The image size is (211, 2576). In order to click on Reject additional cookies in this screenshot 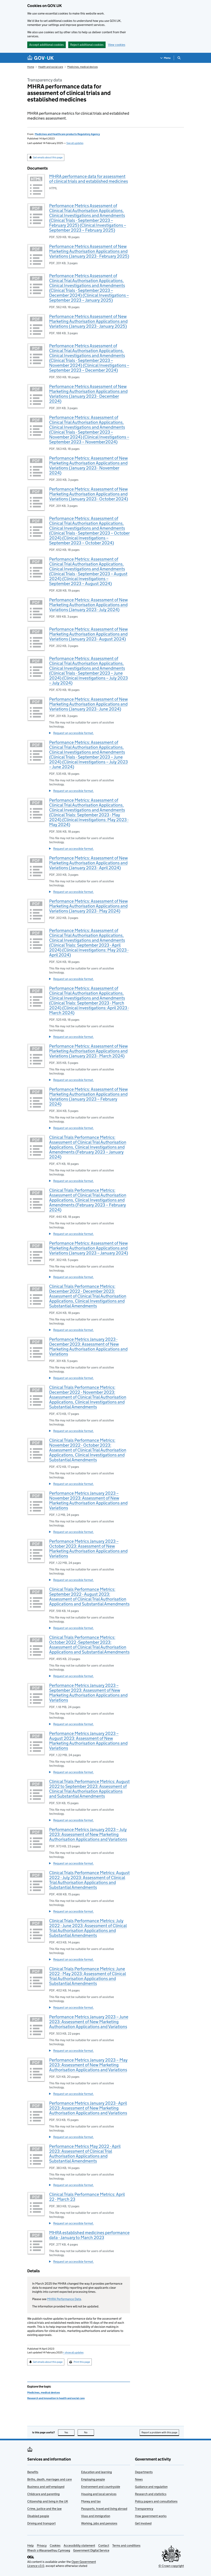, I will do `click(87, 45)`.